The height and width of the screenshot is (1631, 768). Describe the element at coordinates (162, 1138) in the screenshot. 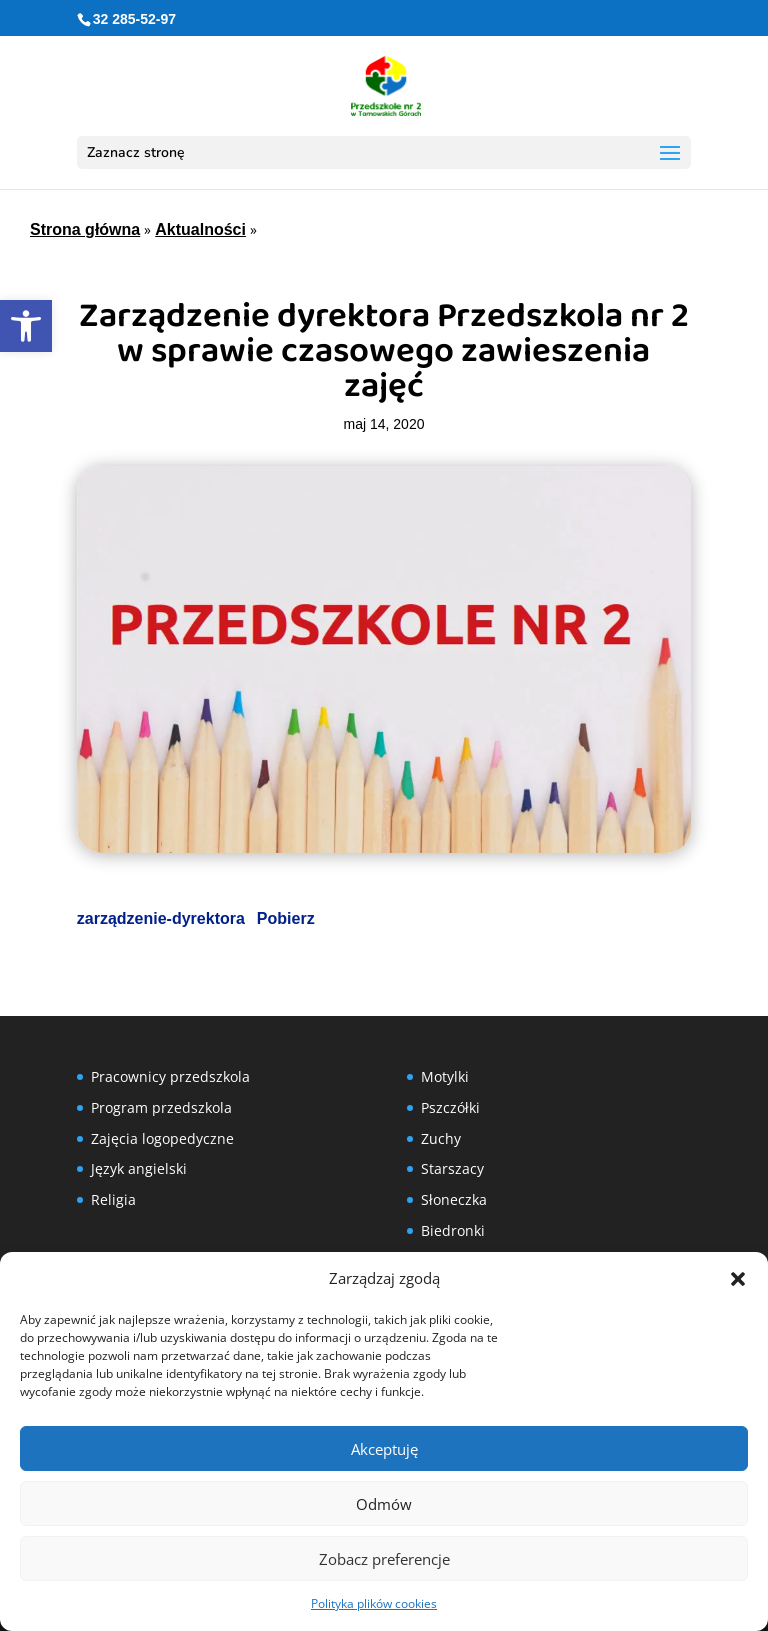

I see `Zajęcia logopedyczne [link]` at that location.